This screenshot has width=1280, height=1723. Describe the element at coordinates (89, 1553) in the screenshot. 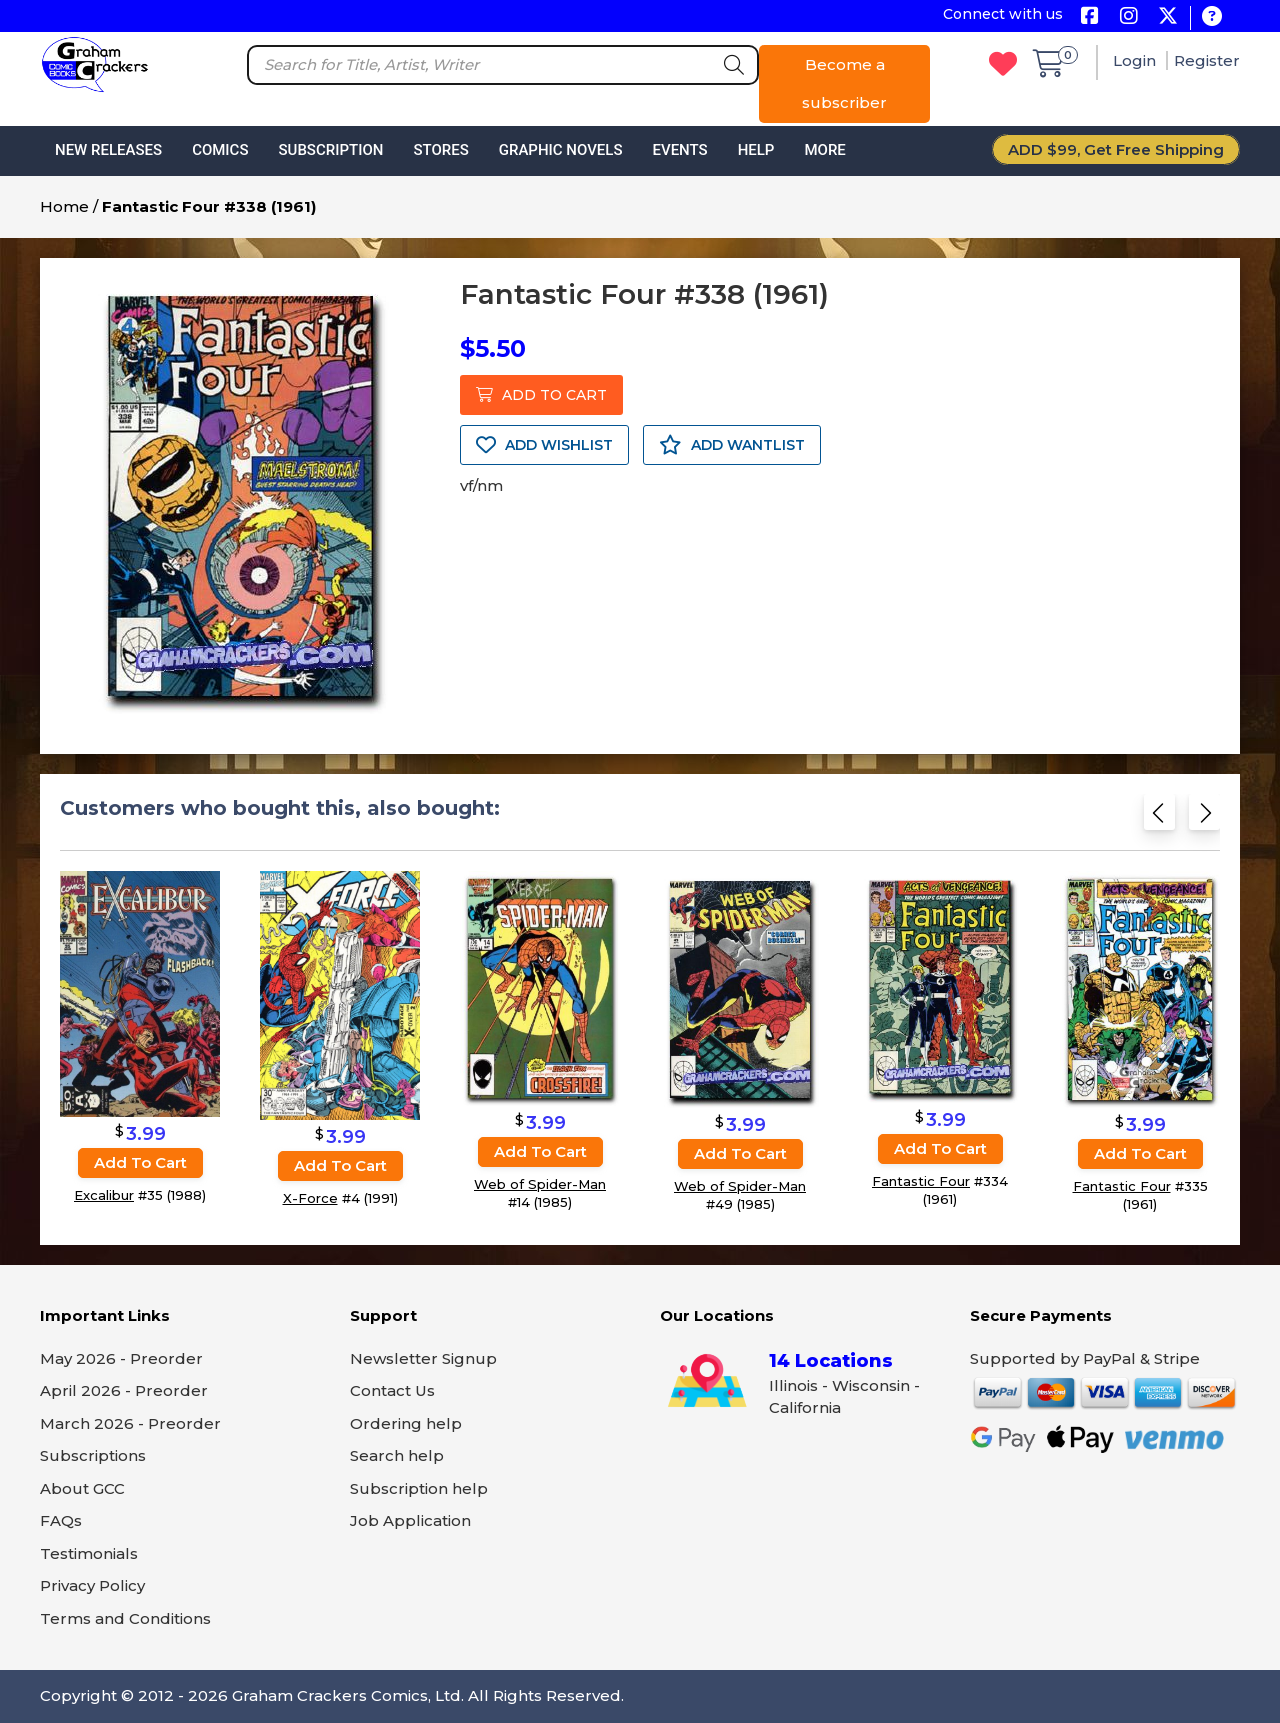

I see `Testimonials` at that location.